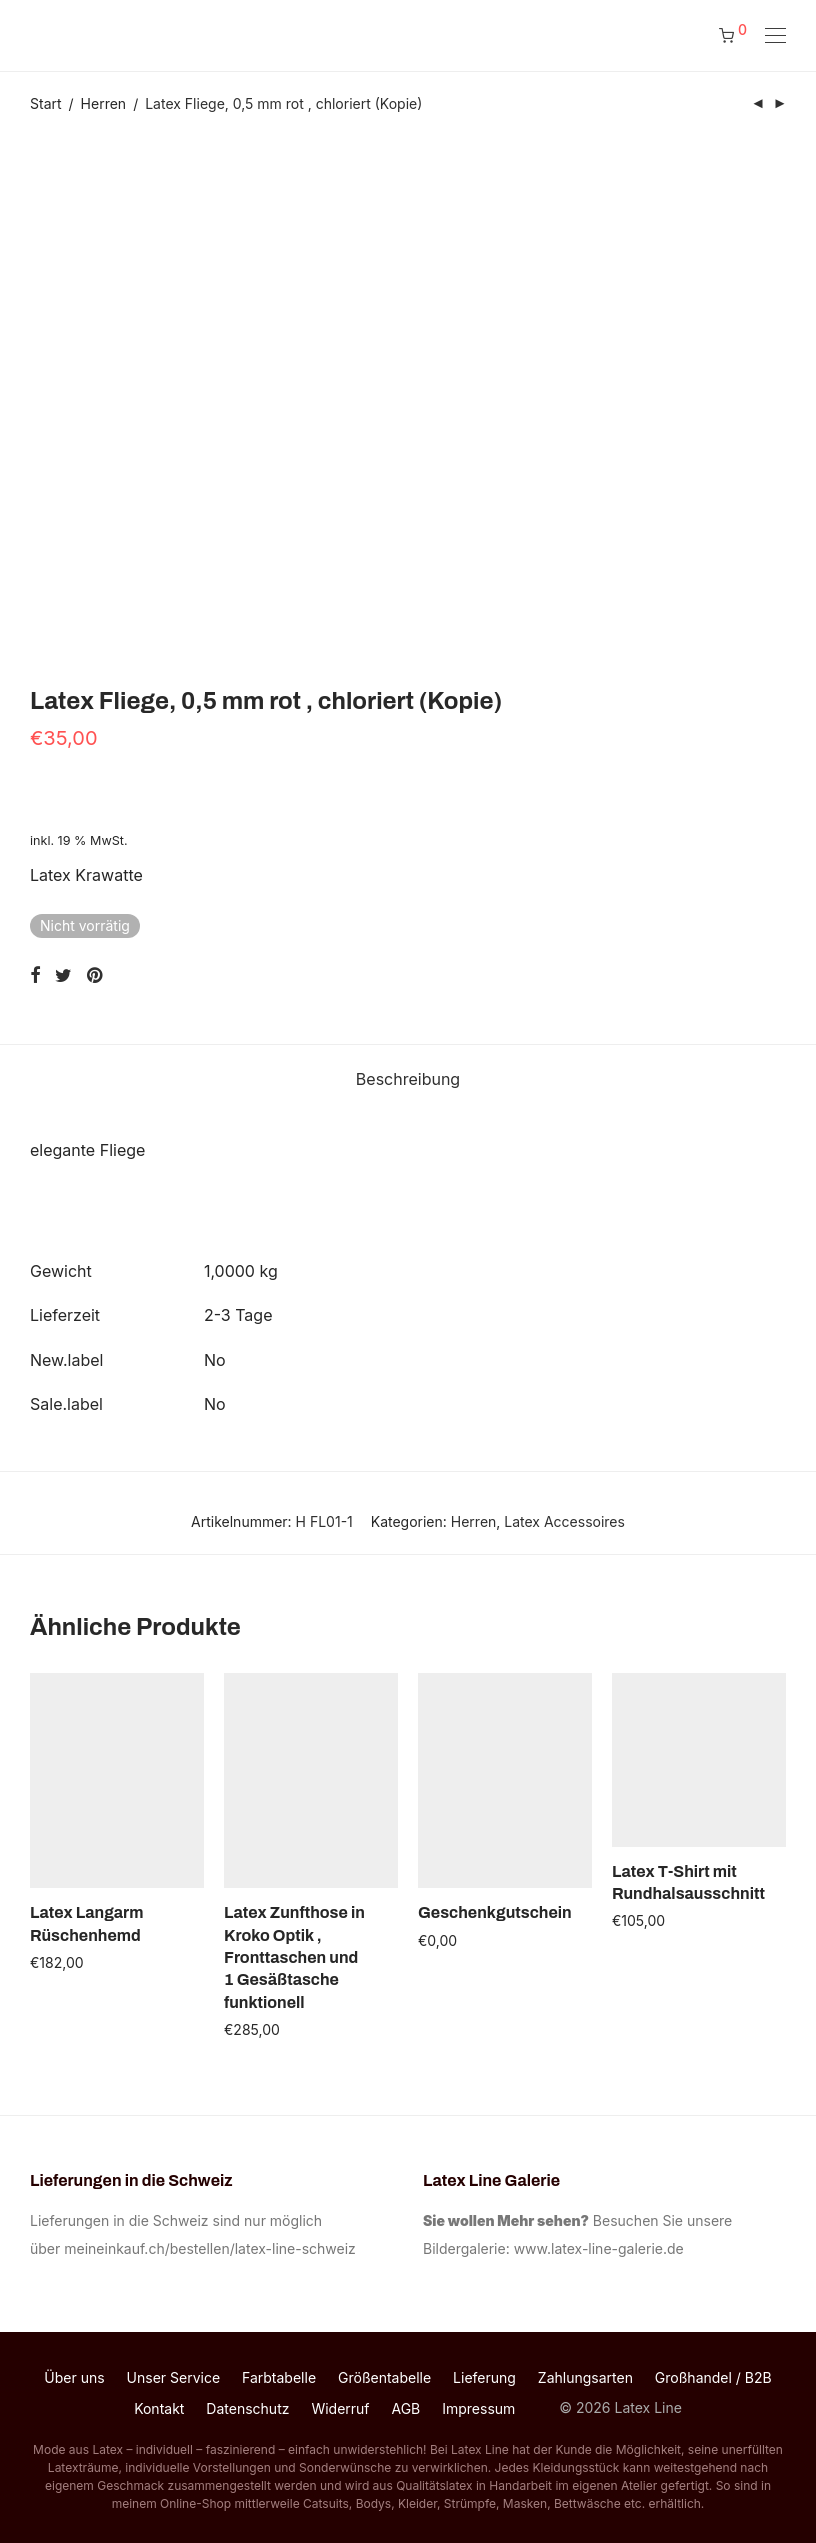  Describe the element at coordinates (213, 2248) in the screenshot. I see `meineinkauf.ch/bestellen/latex-line-schweiz` at that location.